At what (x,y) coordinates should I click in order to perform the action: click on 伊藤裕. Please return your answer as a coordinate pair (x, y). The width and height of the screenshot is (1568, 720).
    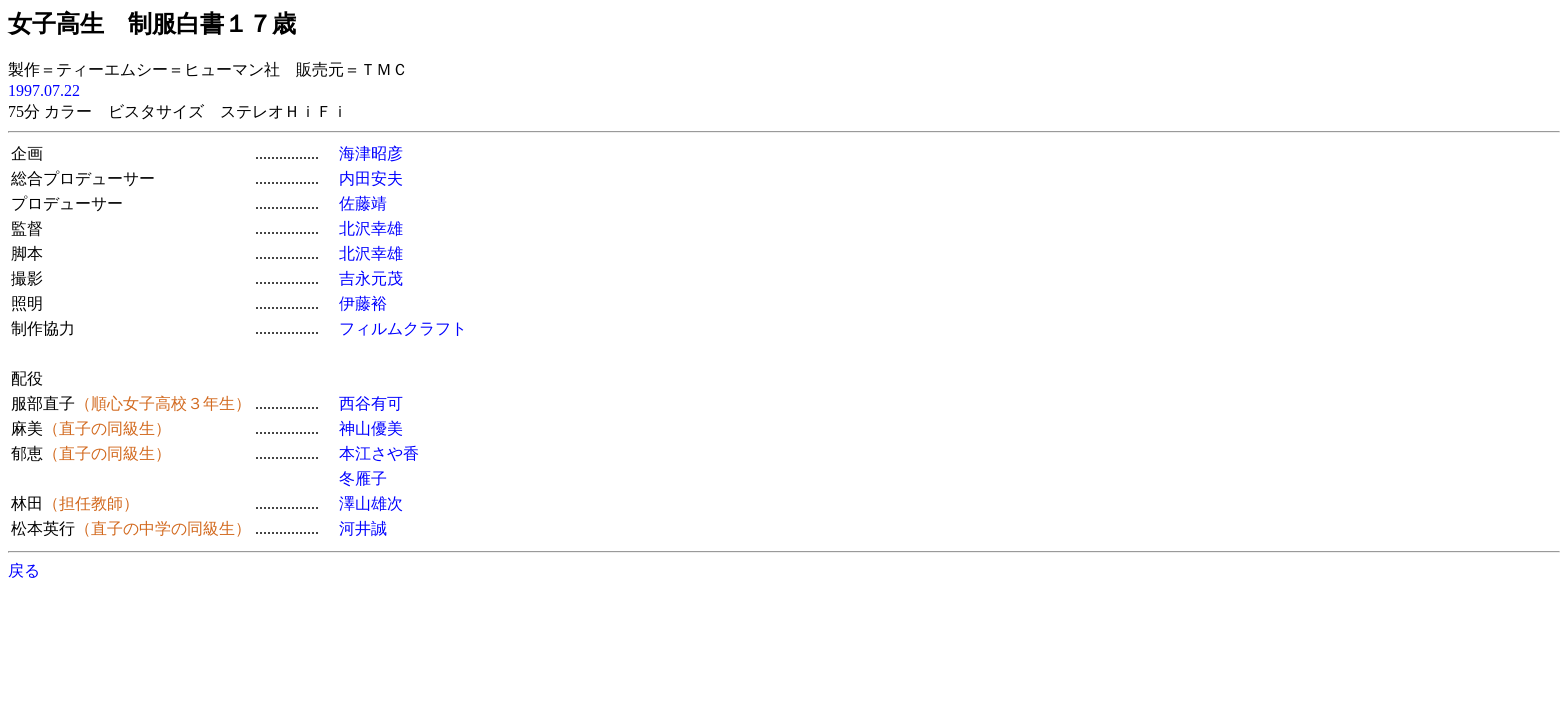
    Looking at the image, I should click on (363, 303).